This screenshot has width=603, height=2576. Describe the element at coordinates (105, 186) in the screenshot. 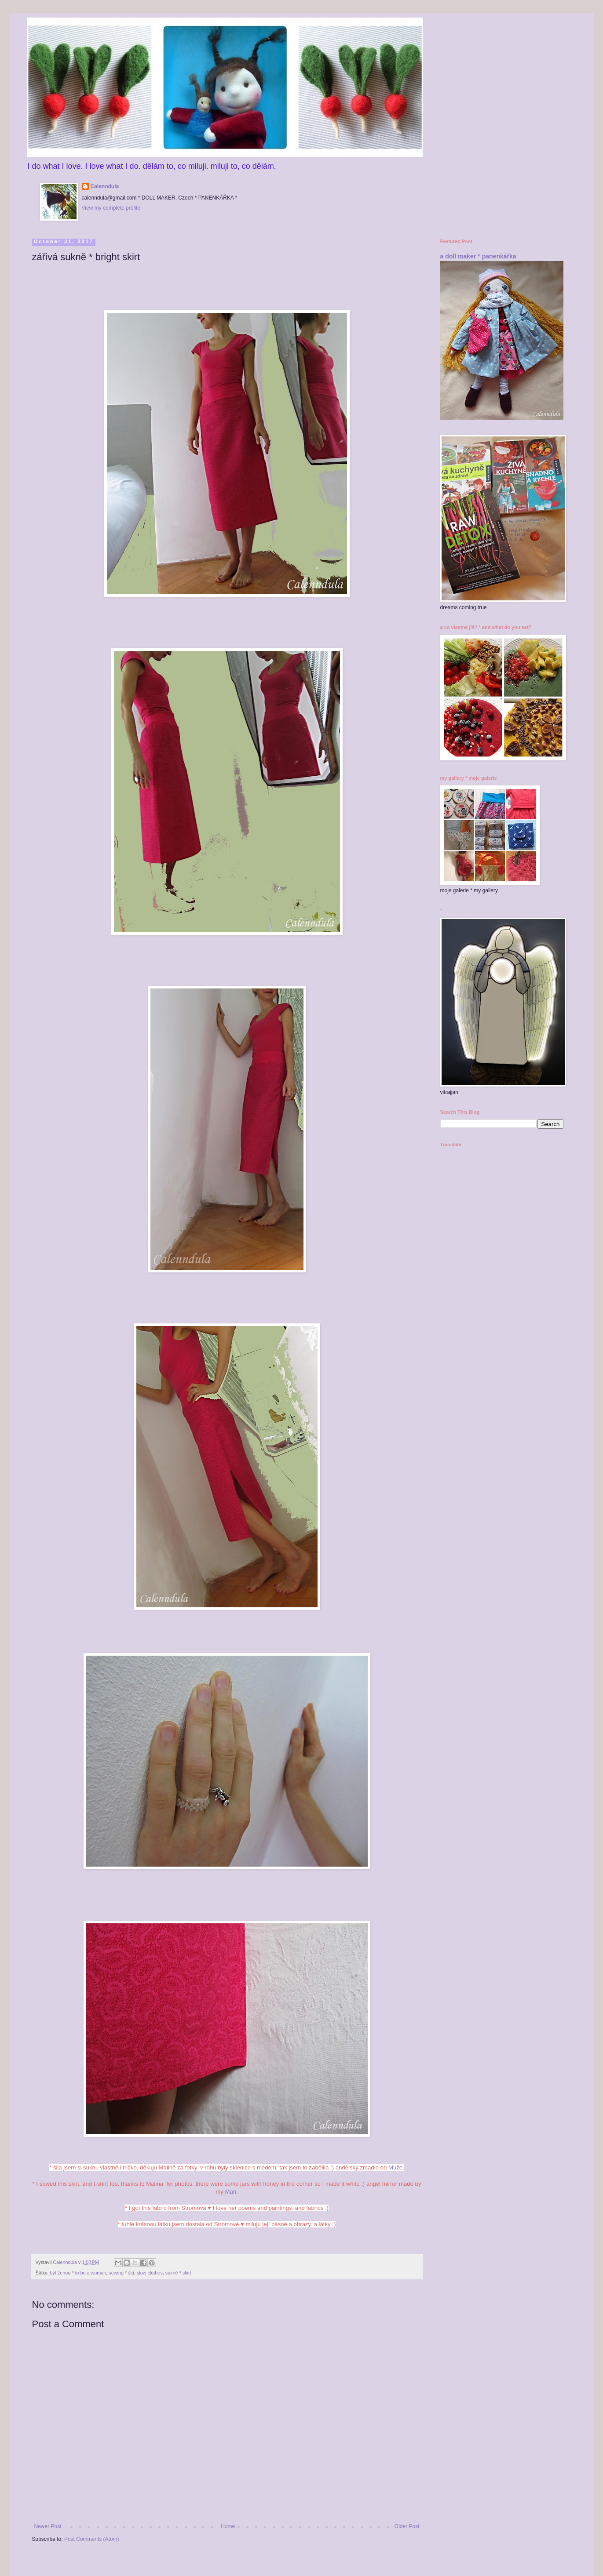

I see `Calenndula` at that location.